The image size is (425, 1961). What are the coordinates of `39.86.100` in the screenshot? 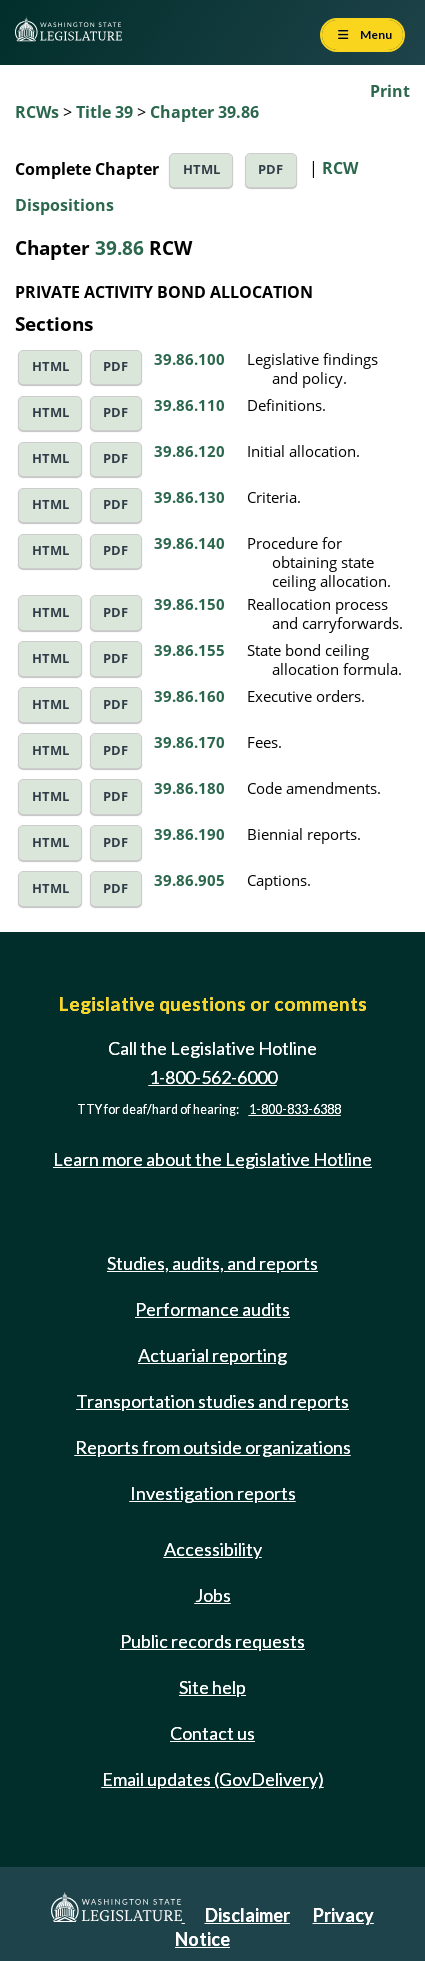 It's located at (189, 359).